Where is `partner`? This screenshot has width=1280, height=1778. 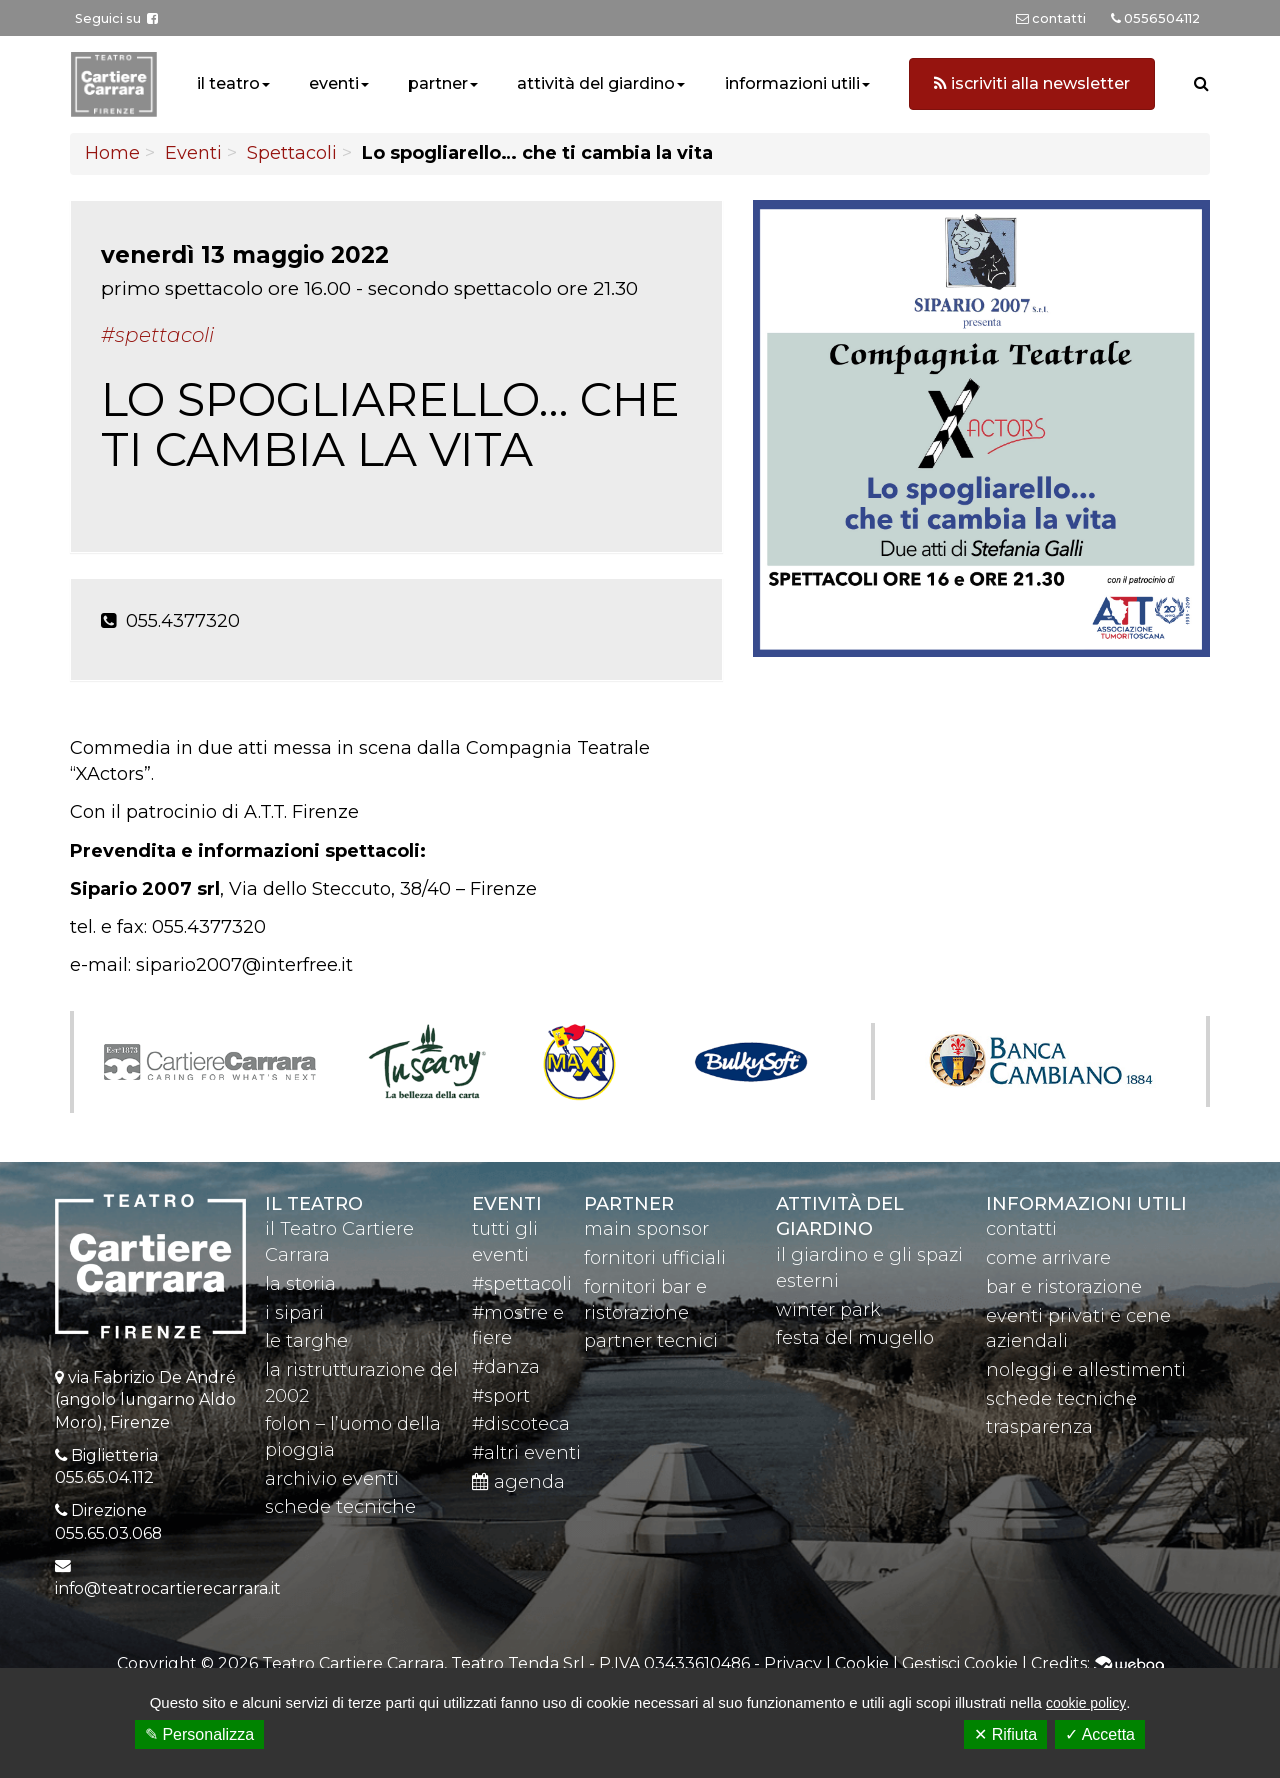 partner is located at coordinates (438, 83).